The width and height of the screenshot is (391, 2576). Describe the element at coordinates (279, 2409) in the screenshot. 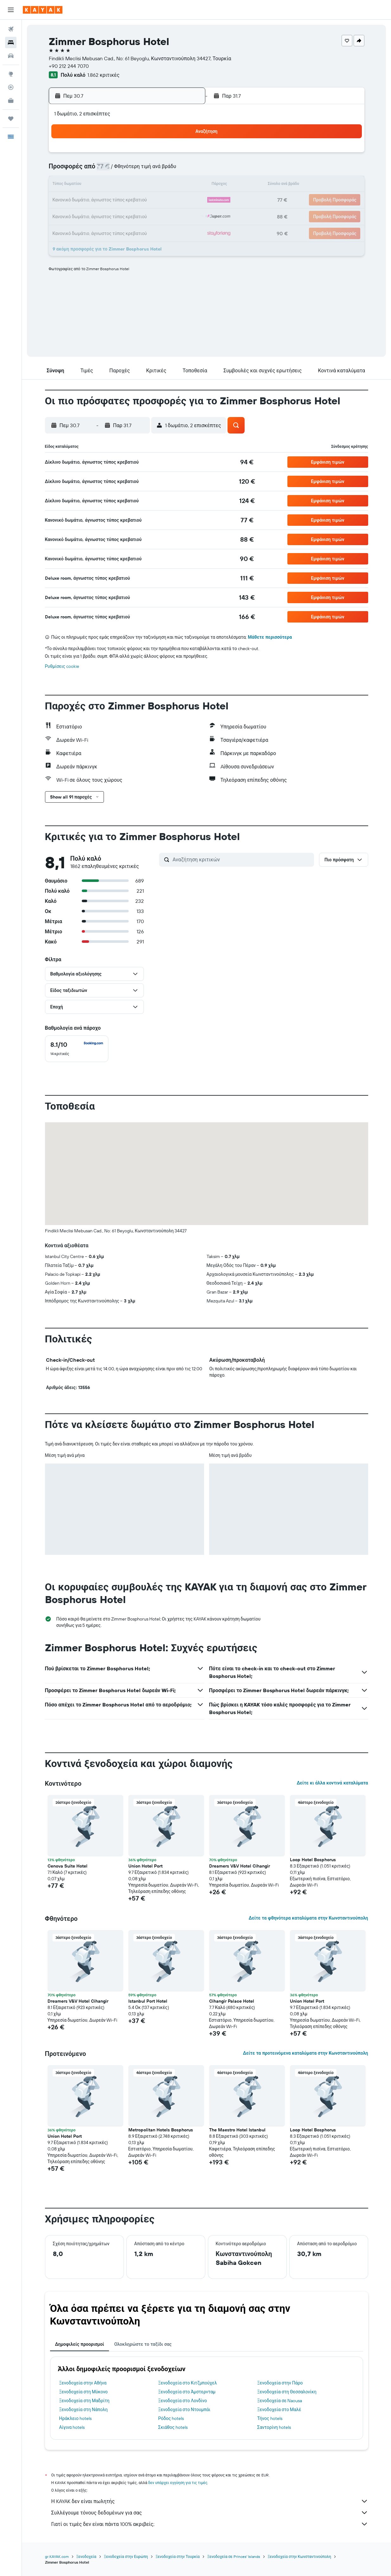

I see `Ξενοδοχεία στο Μαλέ` at that location.